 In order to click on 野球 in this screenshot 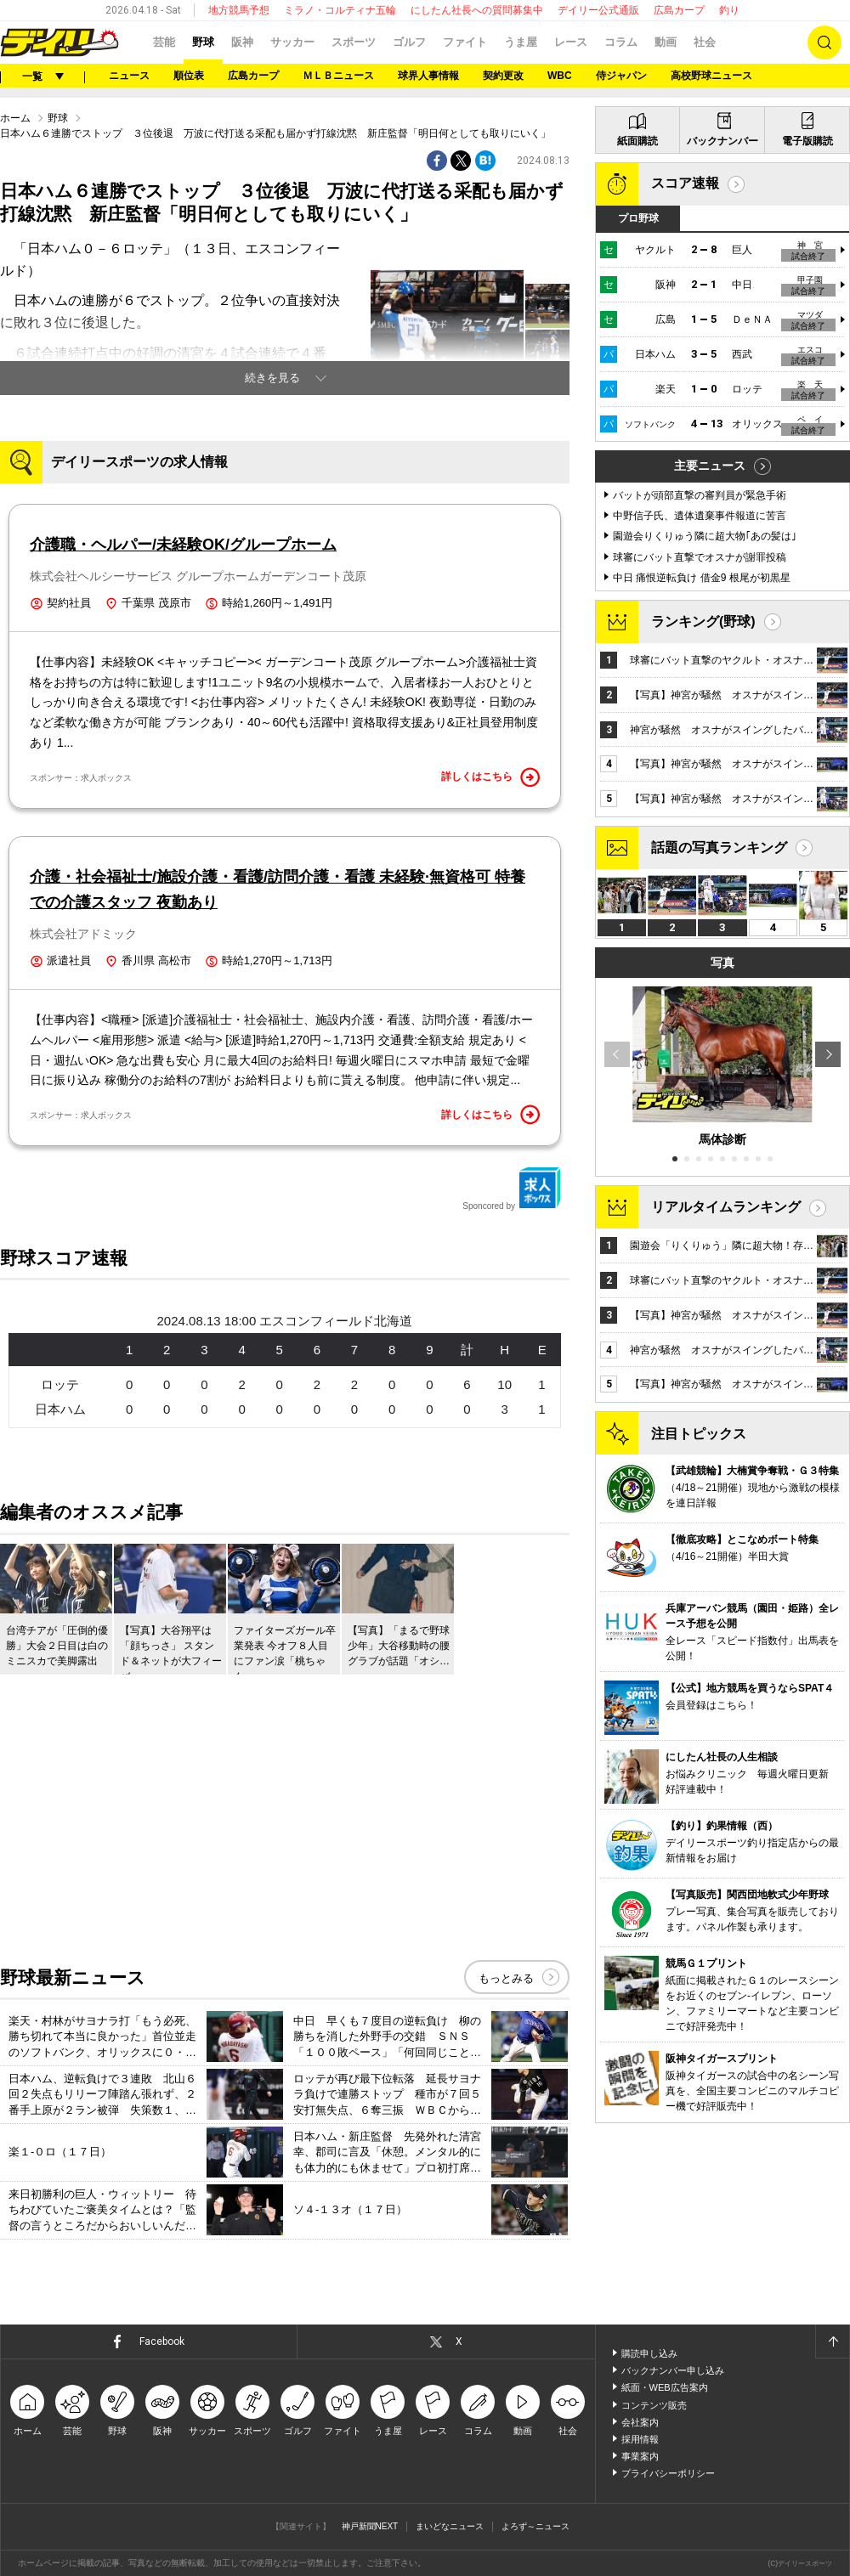, I will do `click(203, 42)`.